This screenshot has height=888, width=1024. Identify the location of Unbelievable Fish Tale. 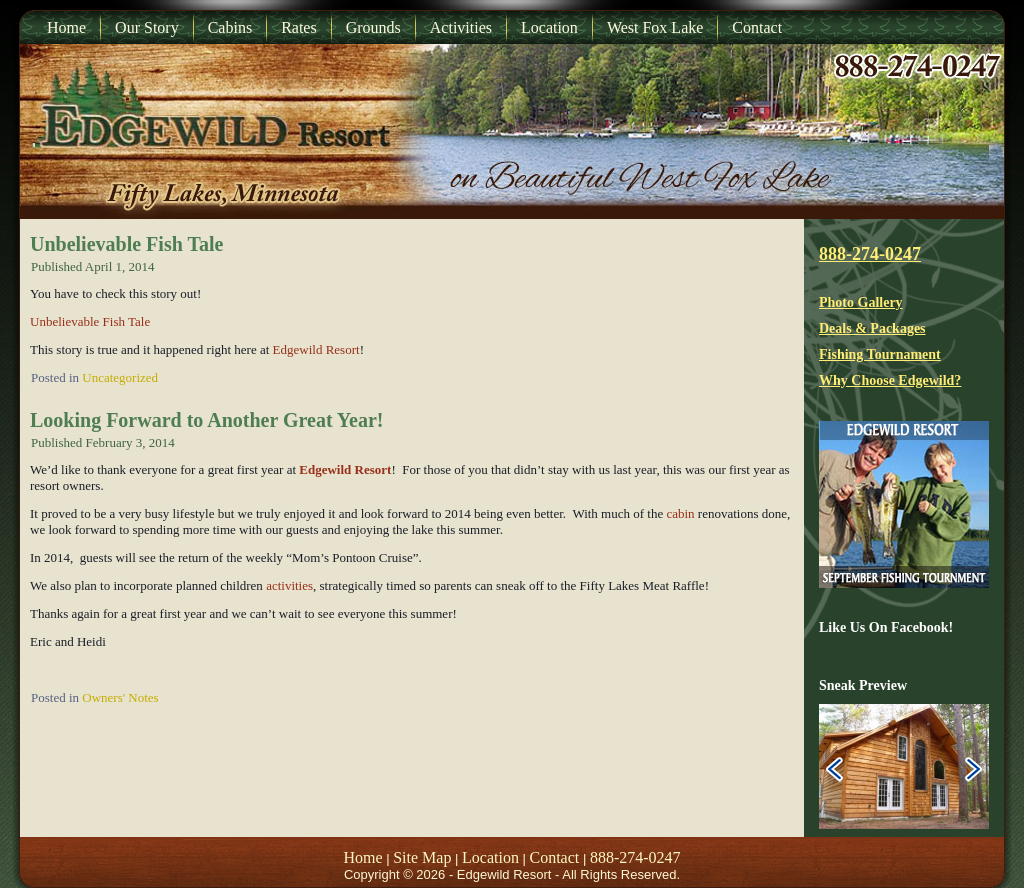
(126, 244).